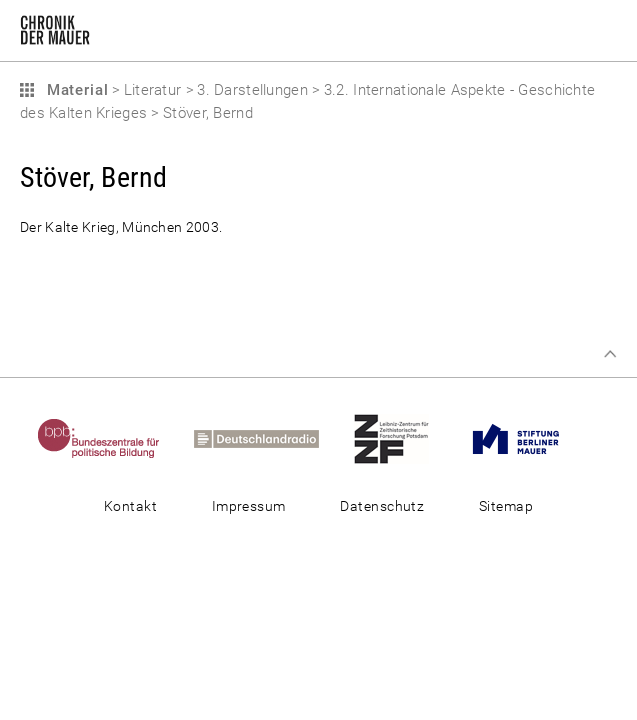 This screenshot has width=637, height=720. Describe the element at coordinates (506, 506) in the screenshot. I see `Sitemap` at that location.